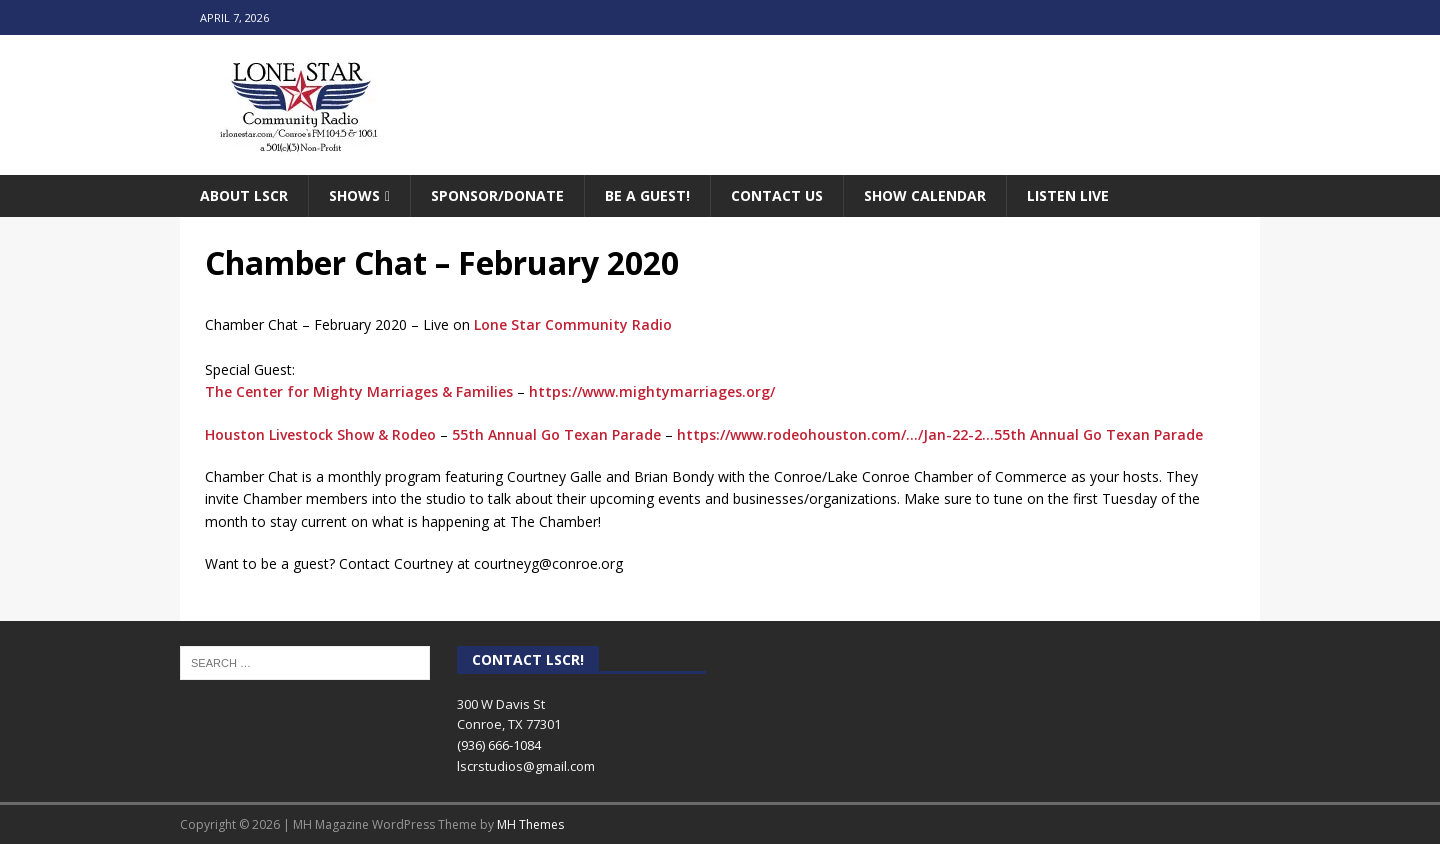  I want to click on Lone Star Community Radio, so click(573, 324).